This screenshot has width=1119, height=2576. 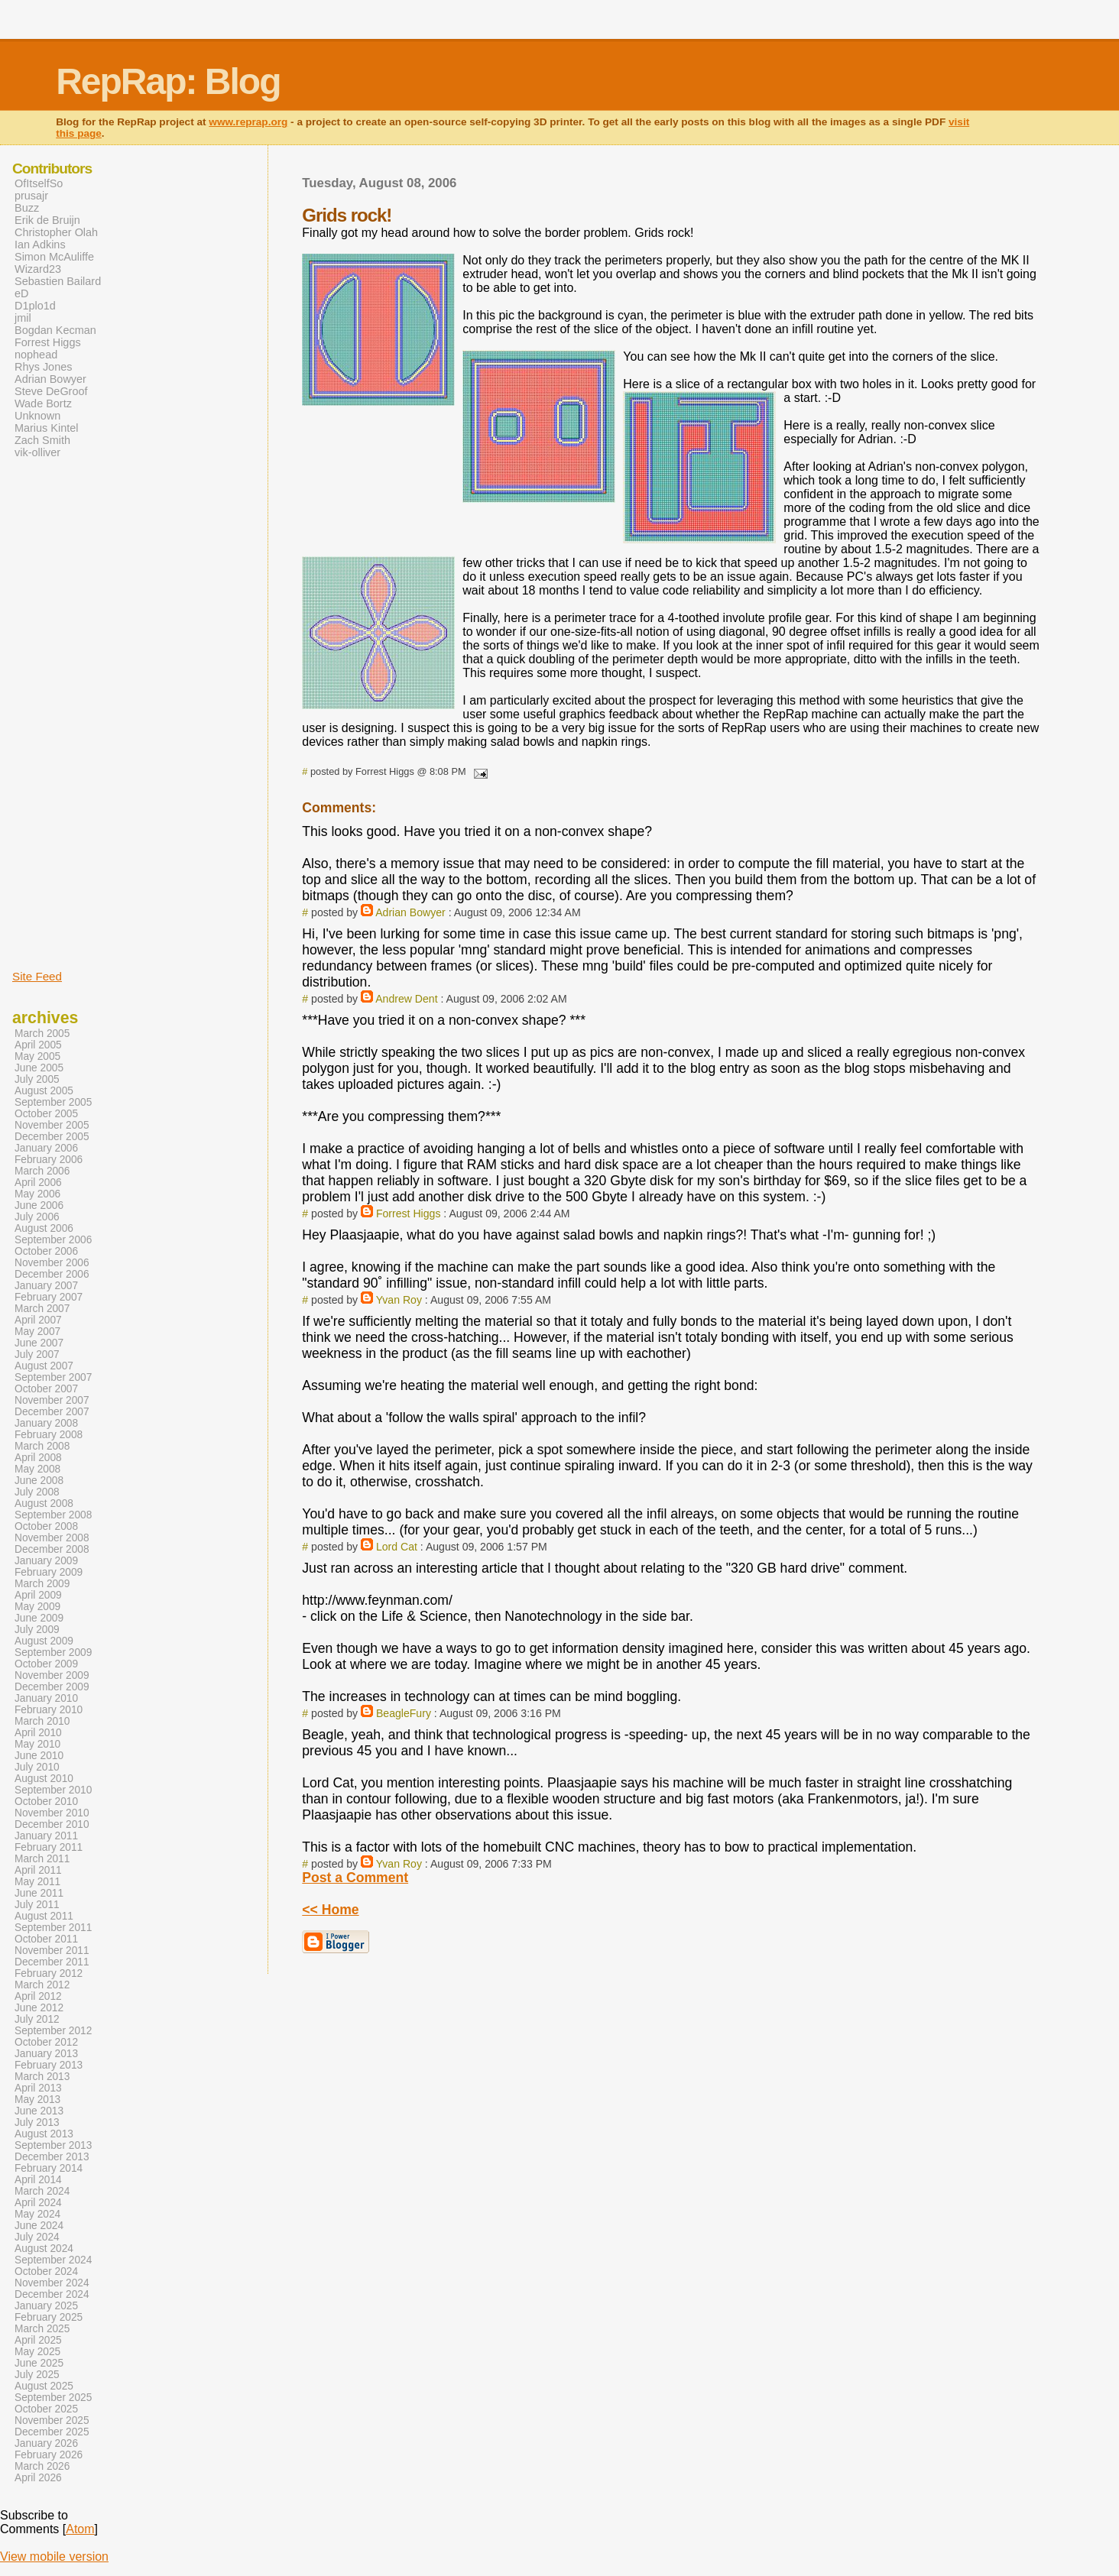 I want to click on April 2008, so click(x=38, y=1457).